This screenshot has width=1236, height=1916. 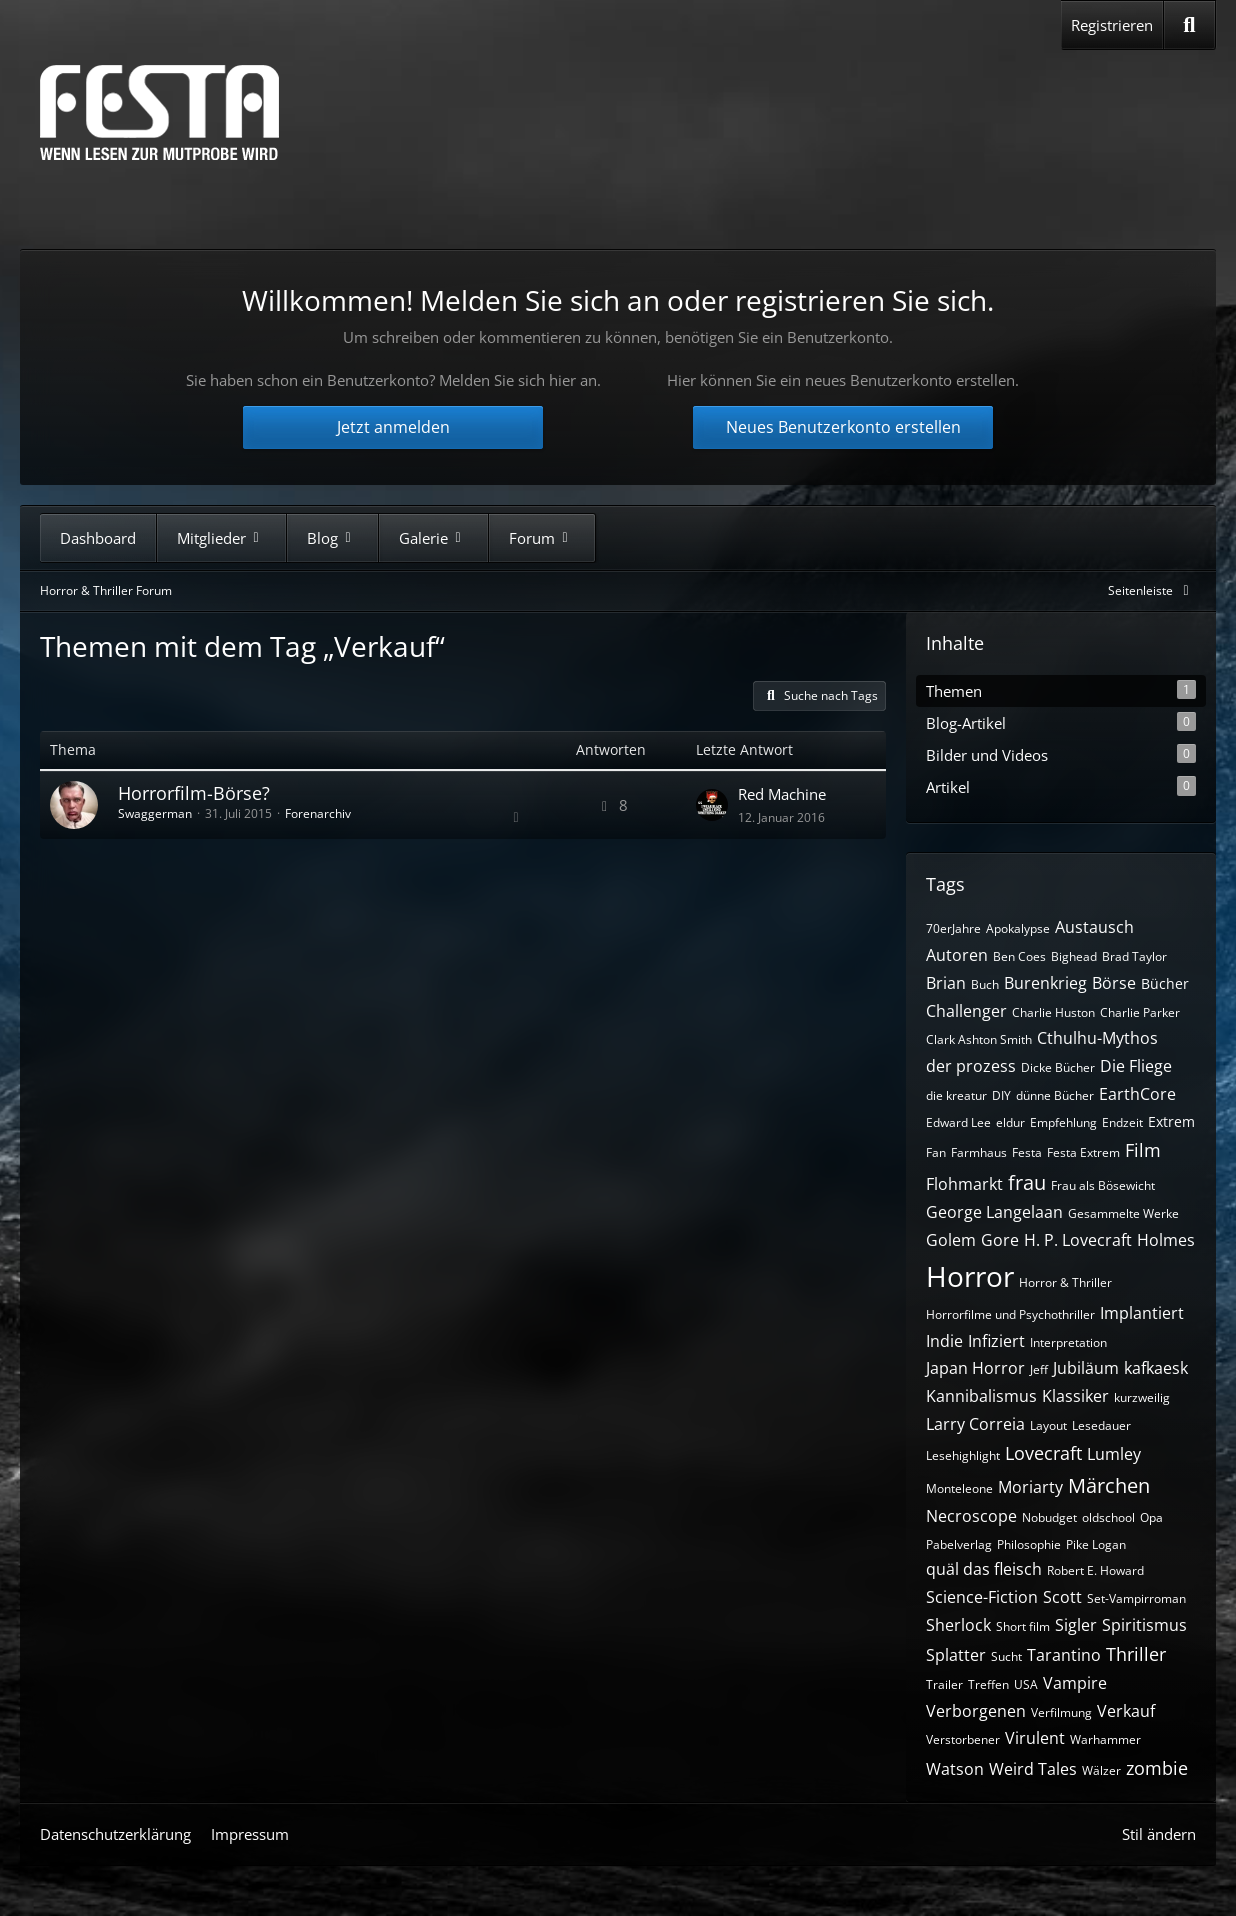 What do you see at coordinates (1165, 983) in the screenshot?
I see `Bücher` at bounding box center [1165, 983].